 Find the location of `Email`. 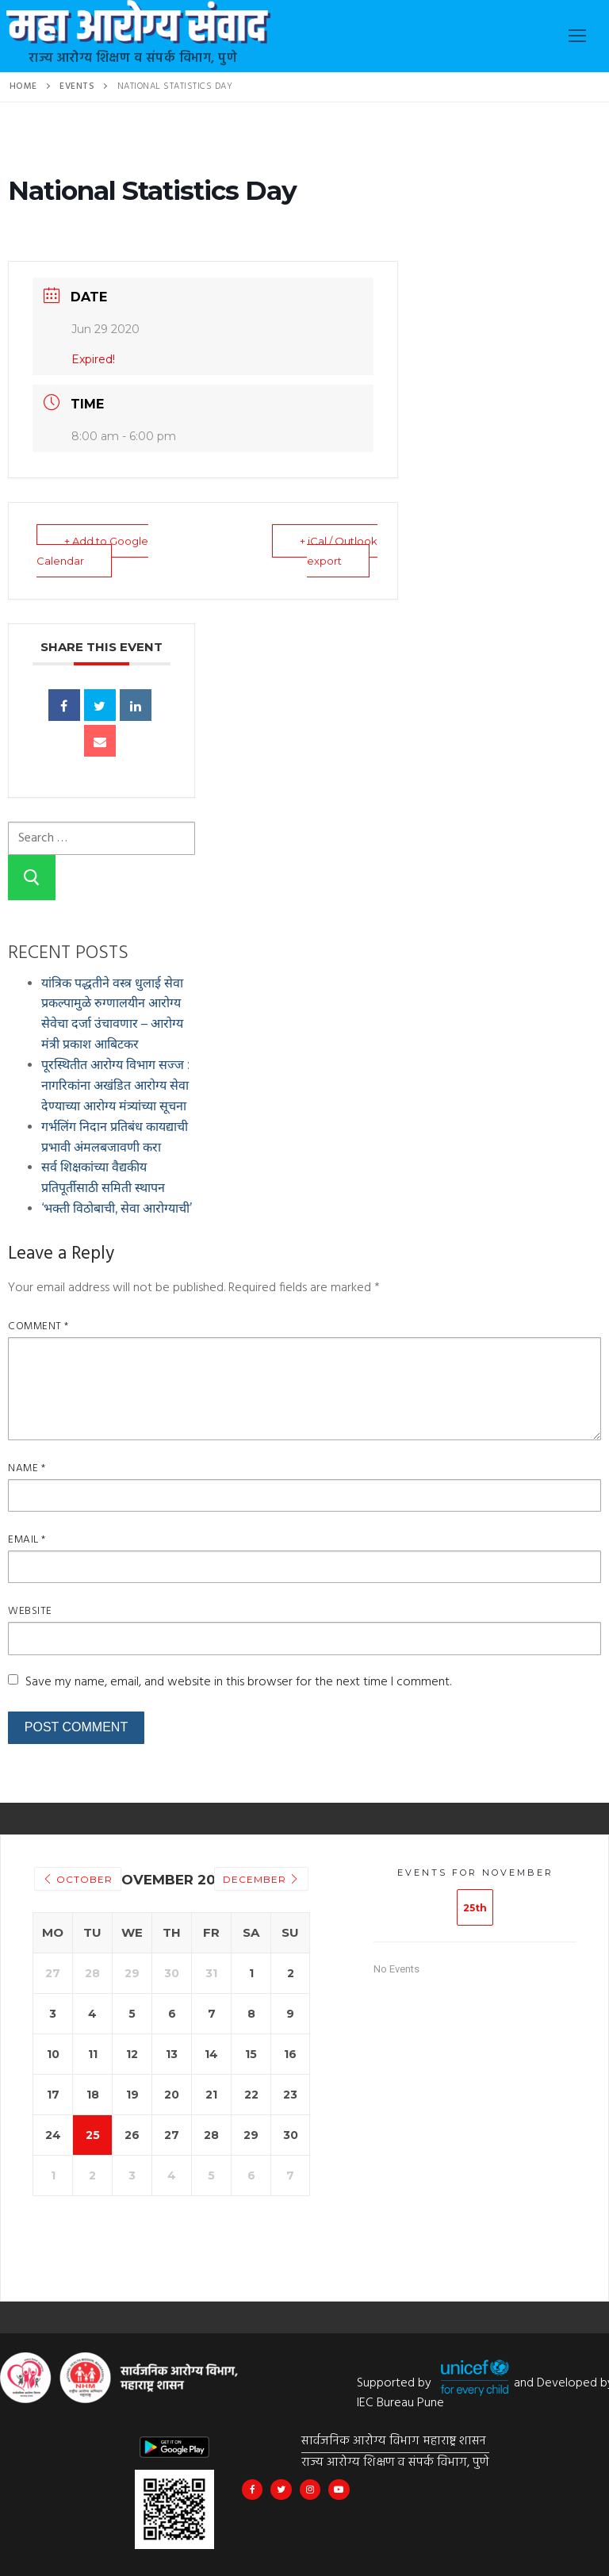

Email is located at coordinates (27, 1539).